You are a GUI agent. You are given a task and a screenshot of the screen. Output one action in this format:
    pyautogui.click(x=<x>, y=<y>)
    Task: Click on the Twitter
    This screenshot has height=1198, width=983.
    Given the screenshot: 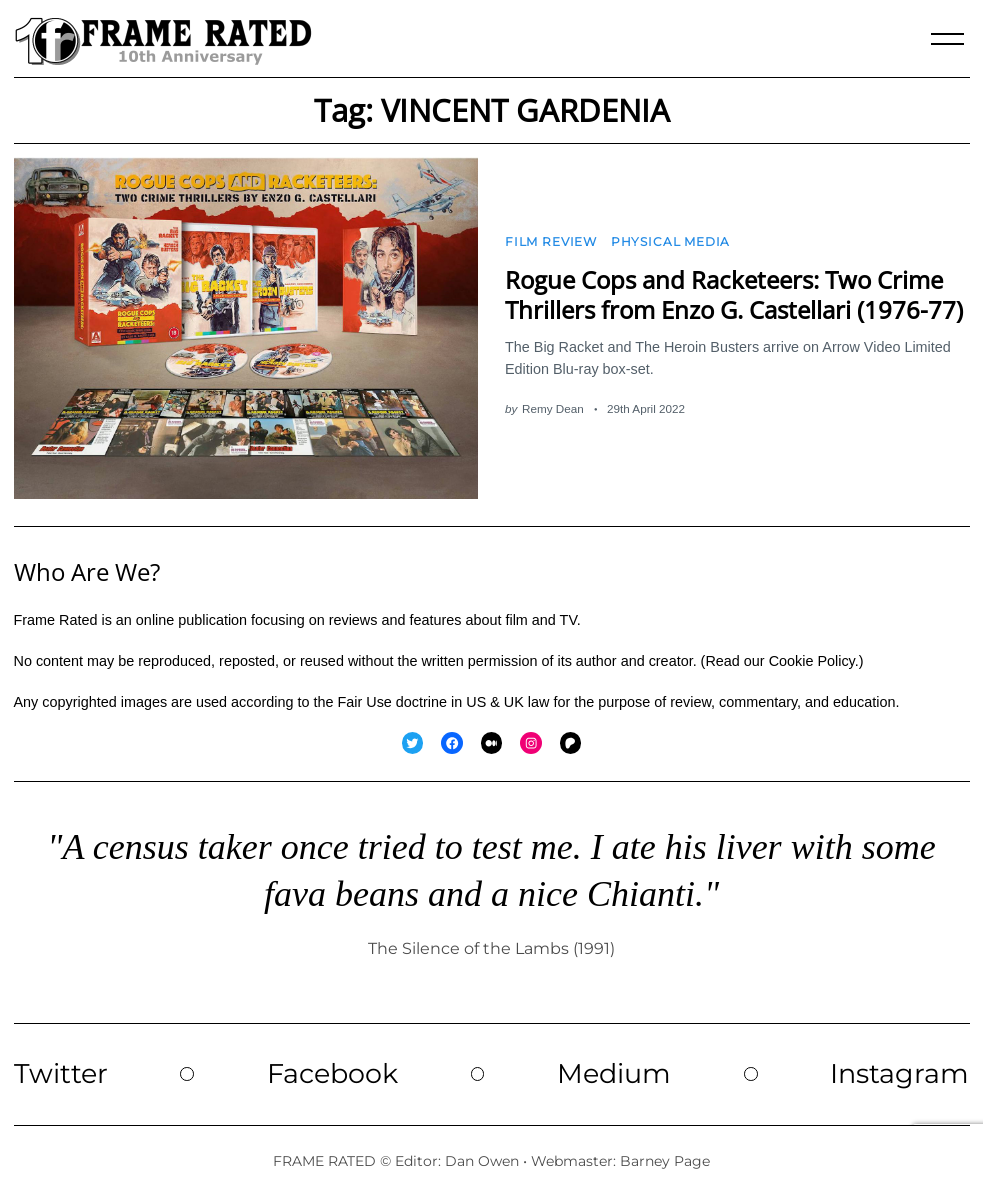 What is the action you would take?
    pyautogui.click(x=61, y=1073)
    